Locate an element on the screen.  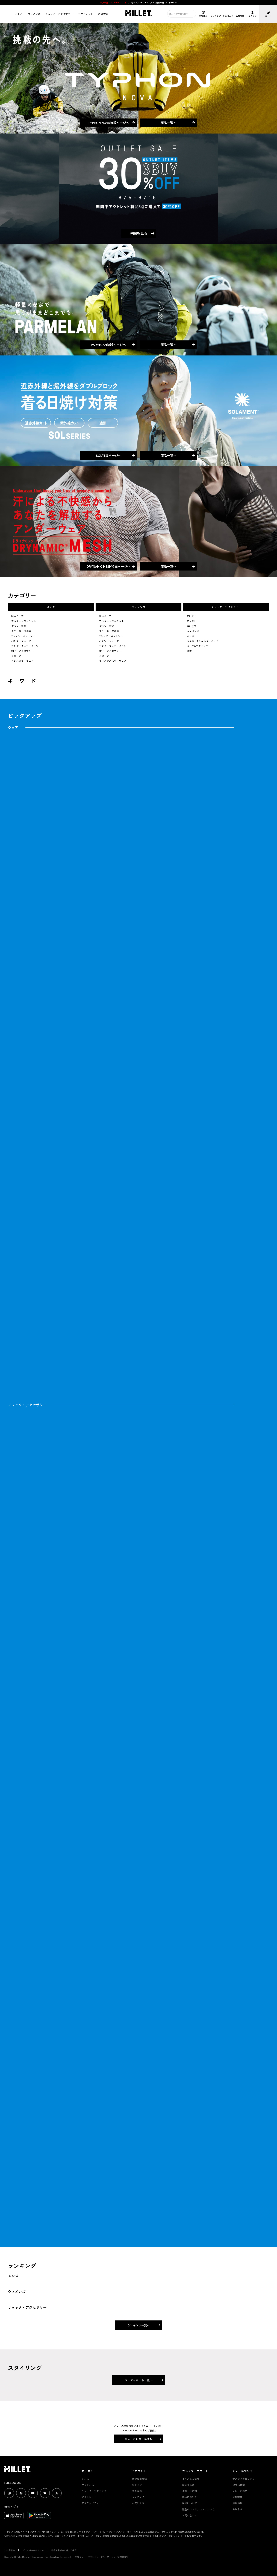
リュック is located at coordinates (59, 14).